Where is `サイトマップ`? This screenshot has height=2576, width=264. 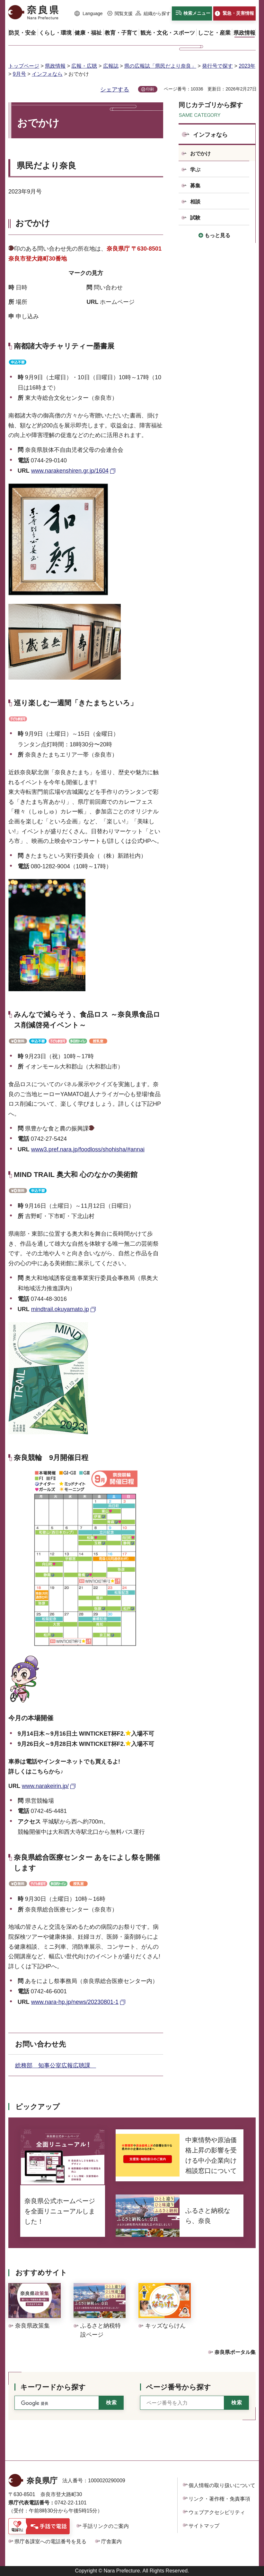 サイトマップ is located at coordinates (204, 2526).